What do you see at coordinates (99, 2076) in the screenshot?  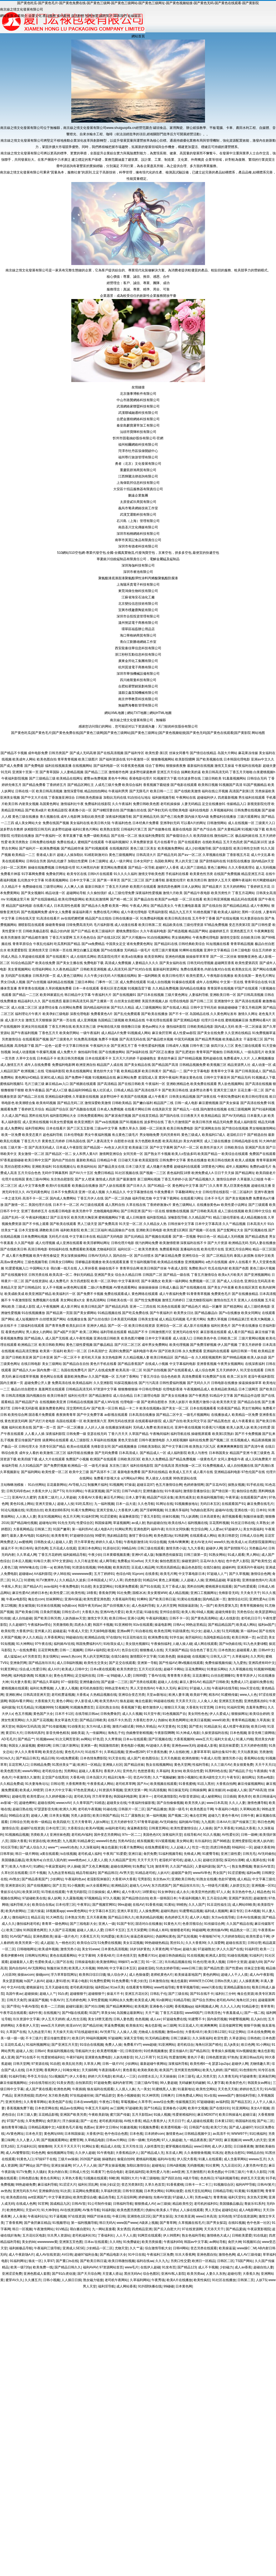 I see `婷婷六月天电影` at bounding box center [99, 2076].